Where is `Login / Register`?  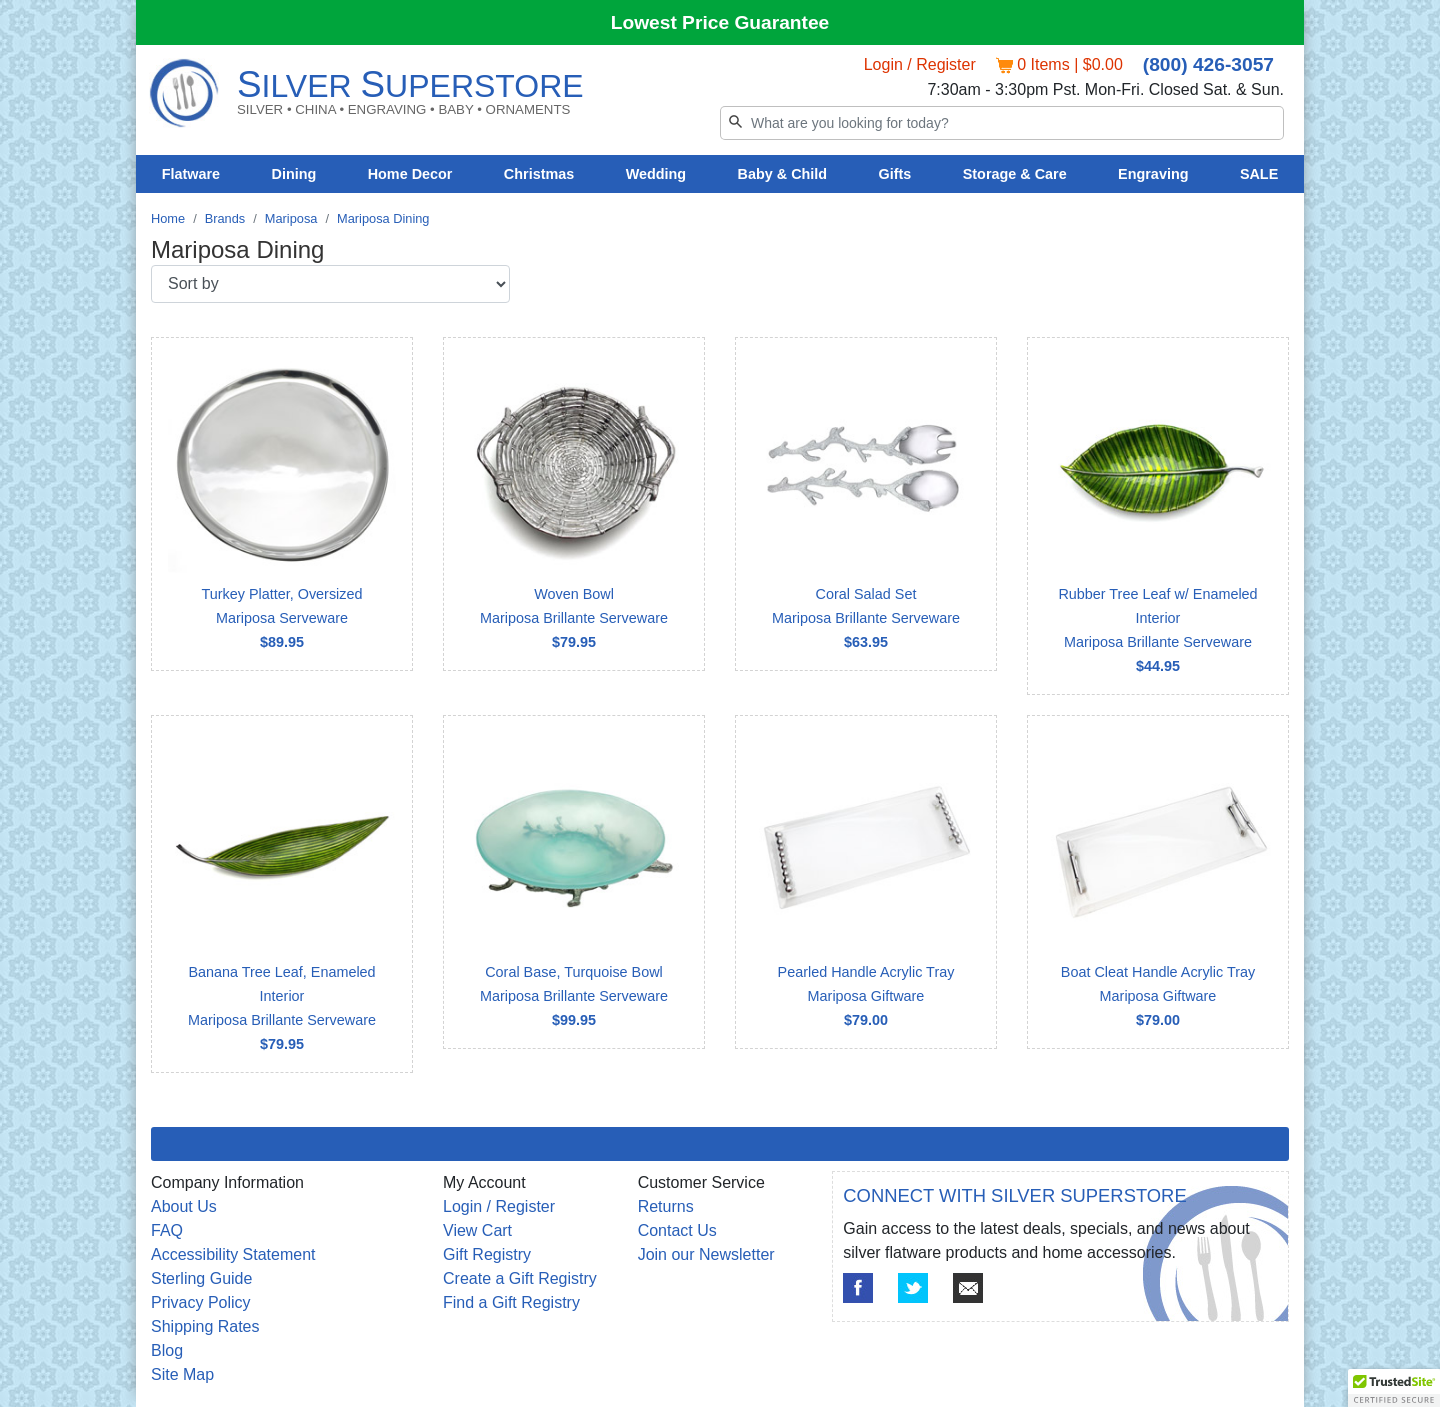 Login / Register is located at coordinates (920, 64).